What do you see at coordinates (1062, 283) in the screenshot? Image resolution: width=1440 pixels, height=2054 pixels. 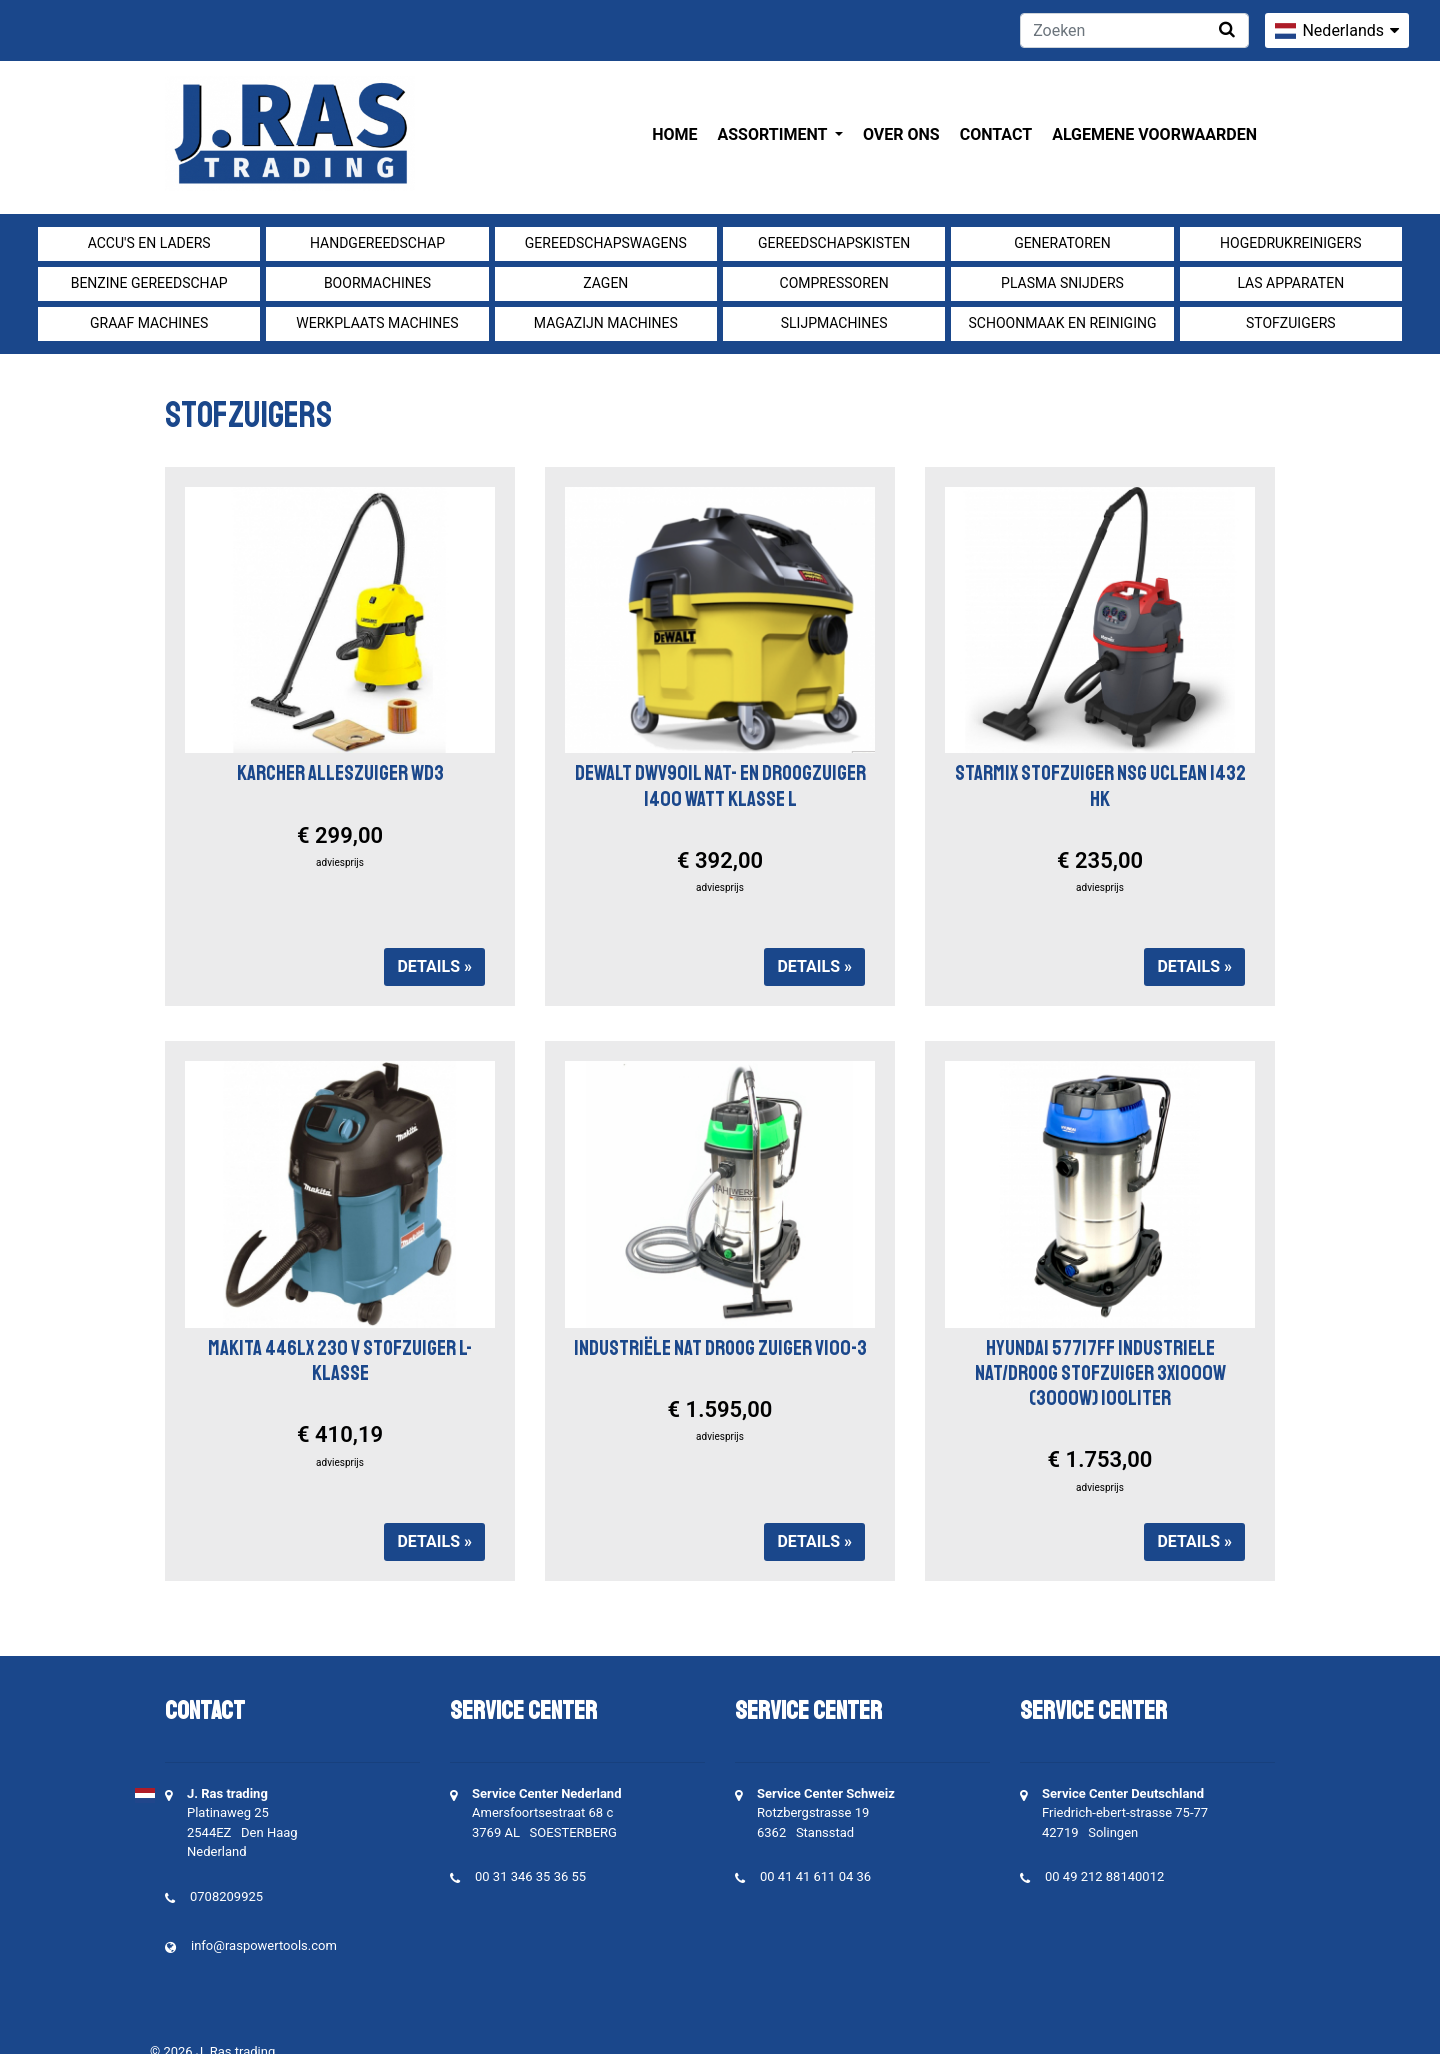 I see `Plasma snijders` at bounding box center [1062, 283].